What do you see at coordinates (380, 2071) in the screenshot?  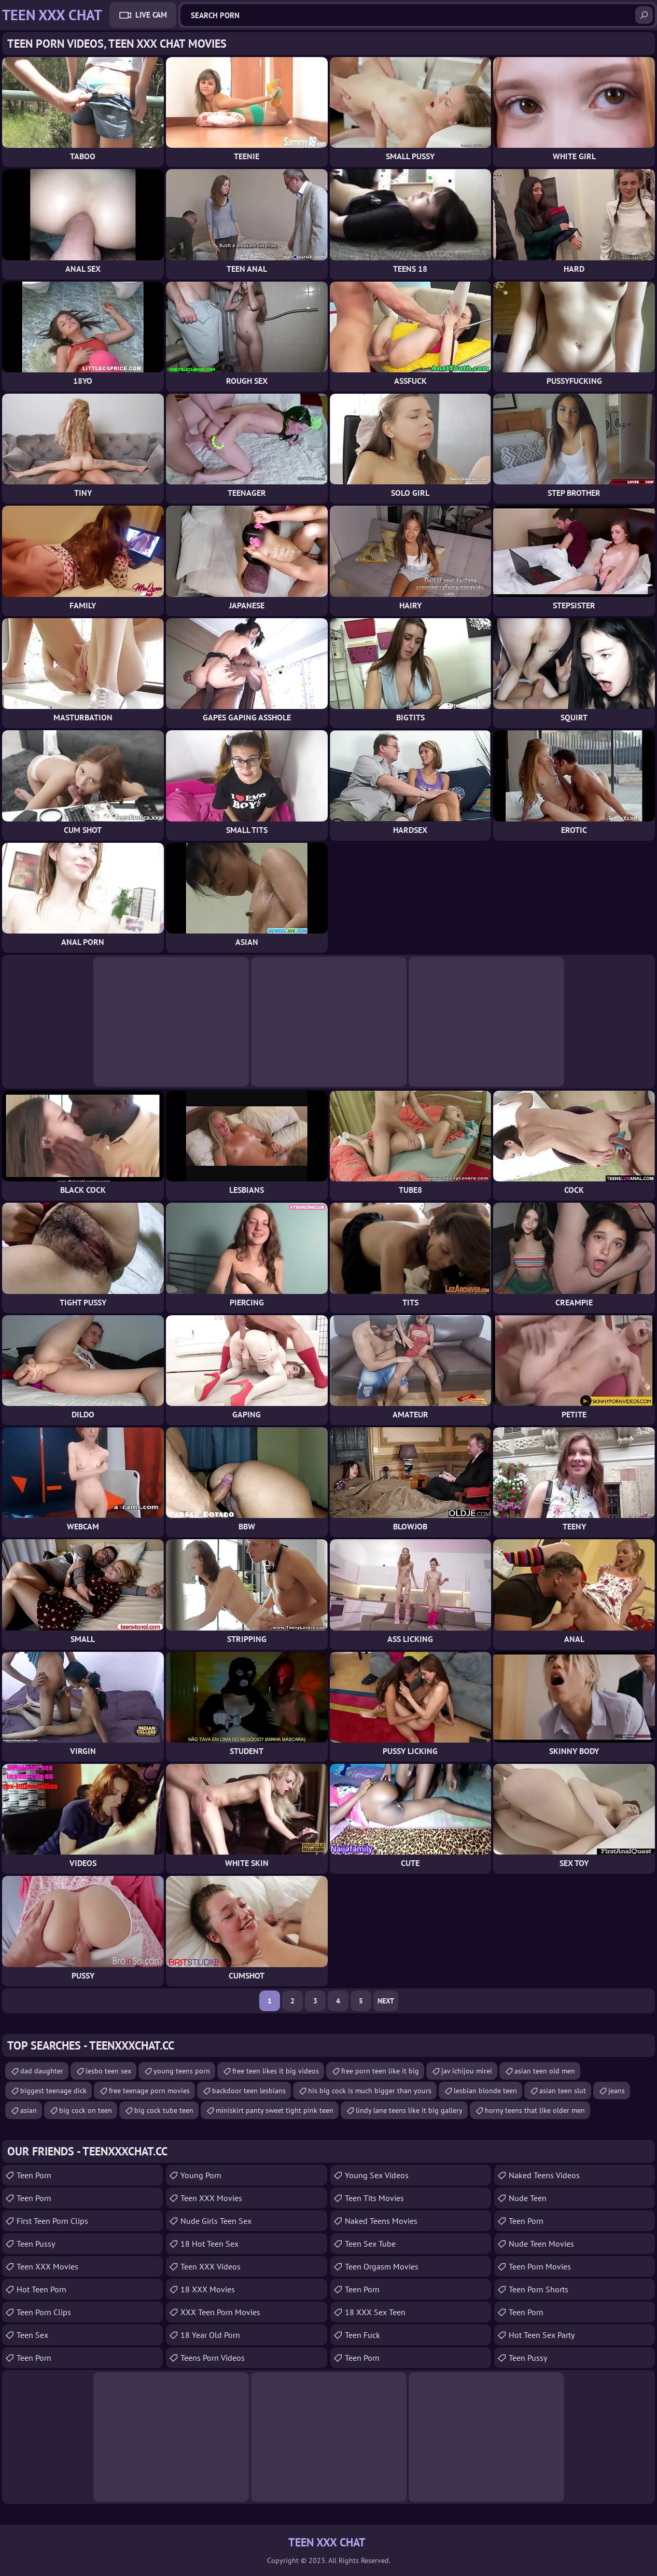 I see `free porn teen like it big` at bounding box center [380, 2071].